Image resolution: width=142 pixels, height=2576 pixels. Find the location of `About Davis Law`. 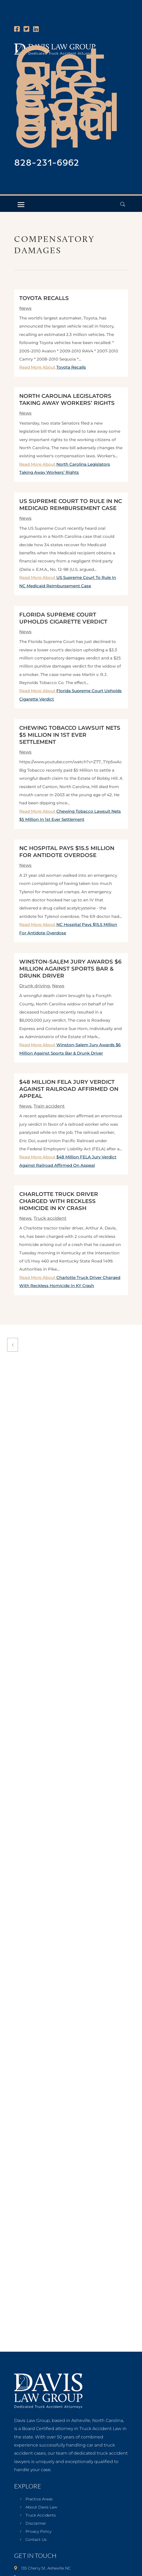

About Davis Law is located at coordinates (41, 2507).